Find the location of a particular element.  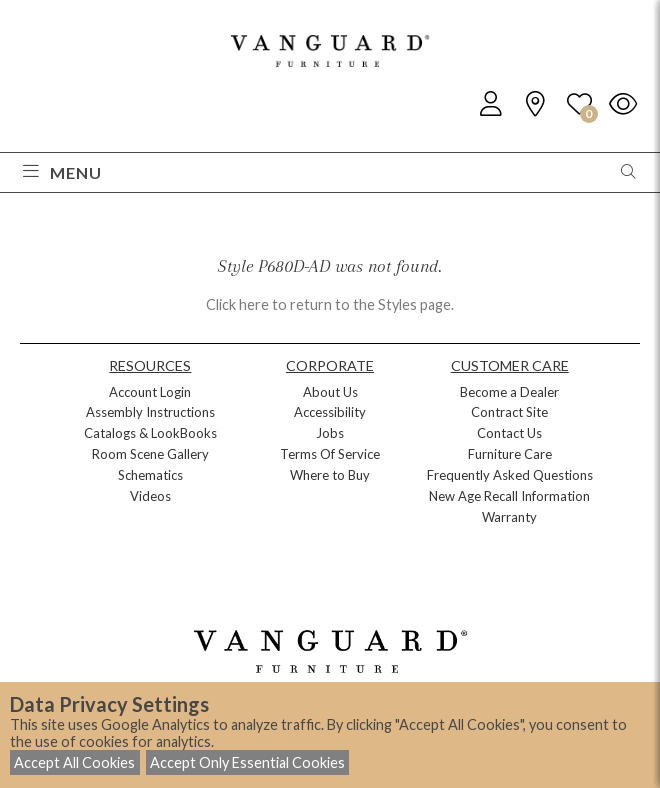

New Age Recall Information is located at coordinates (509, 496).